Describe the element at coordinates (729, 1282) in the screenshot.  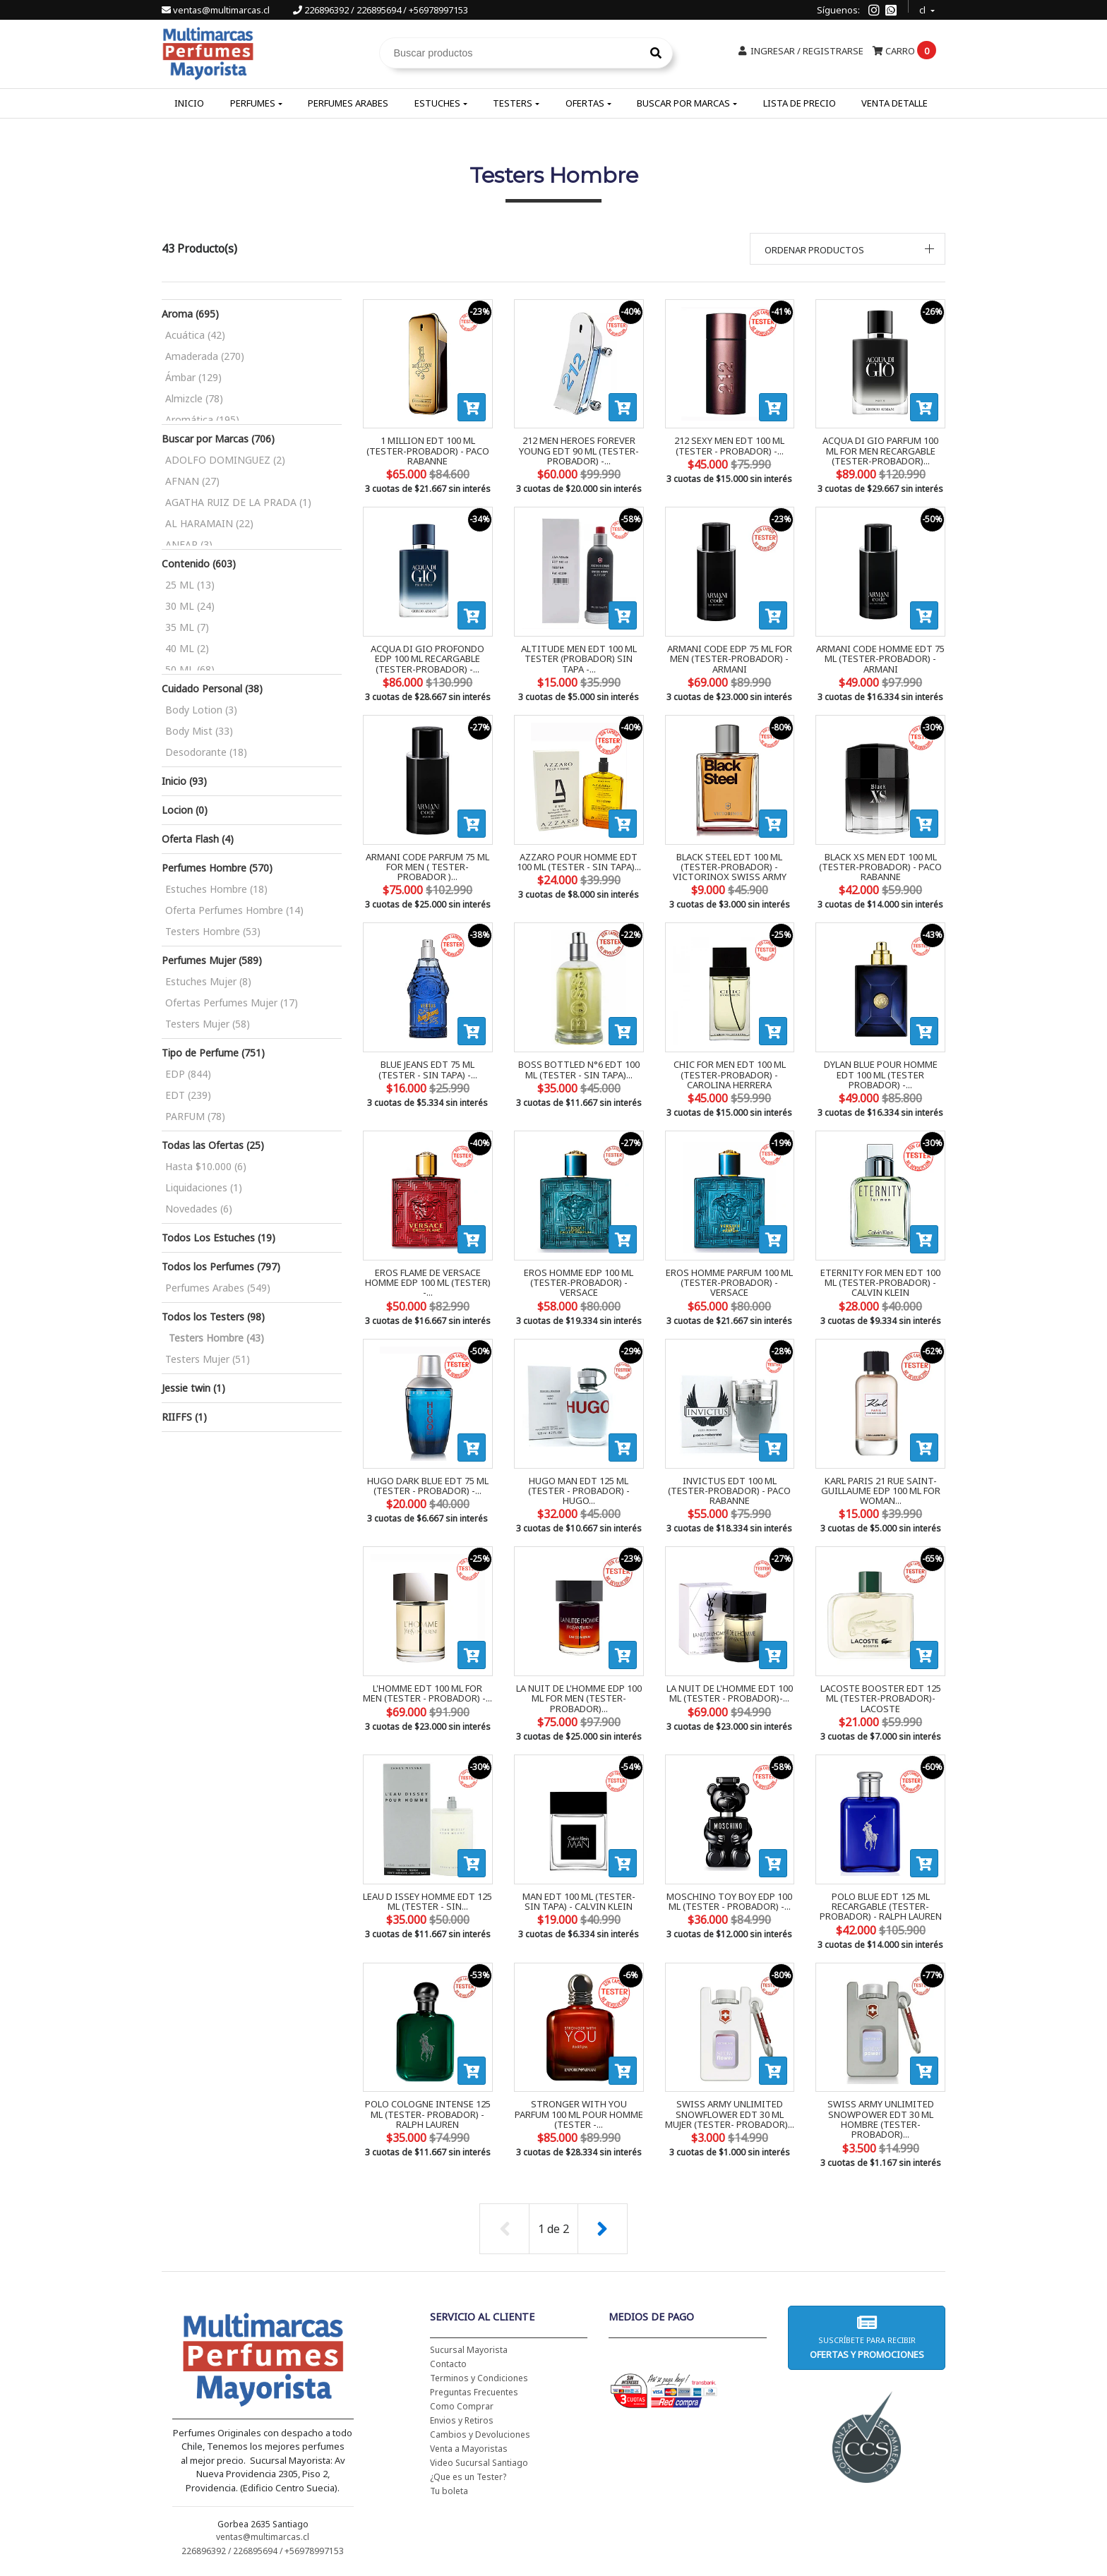
I see `EROS HOMME PARFUM 100 ML (TESTER-PROBADOR) - VERSACE` at that location.